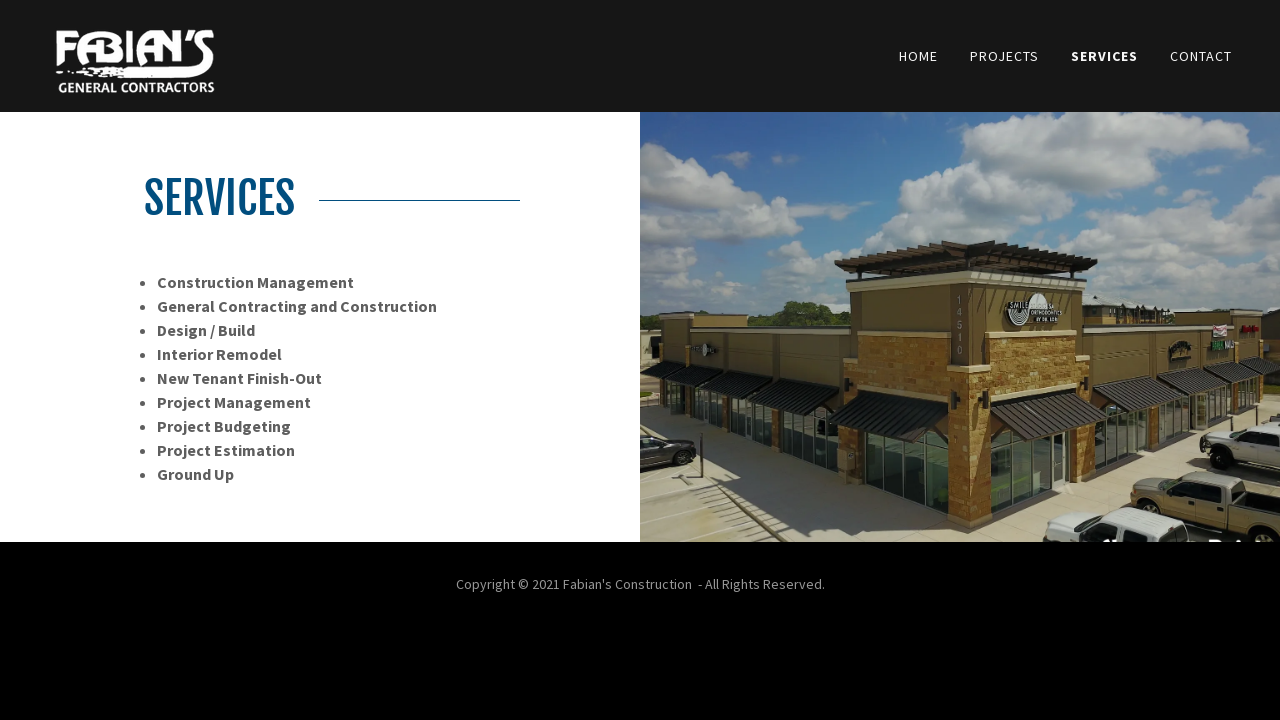 The image size is (1280, 720). Describe the element at coordinates (134, 54) in the screenshot. I see `[link]` at that location.